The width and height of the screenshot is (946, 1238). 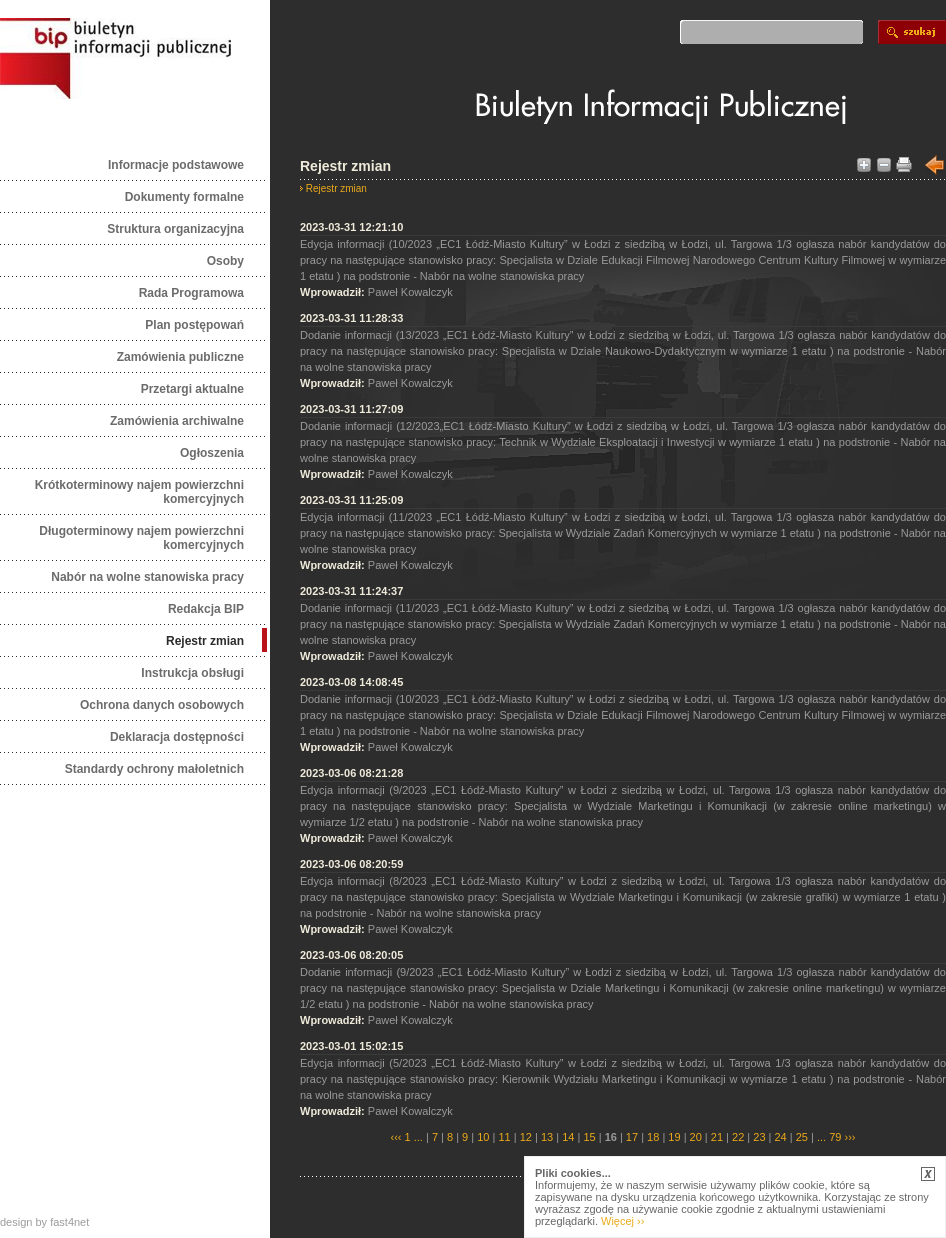 I want to click on 25, so click(x=802, y=1137).